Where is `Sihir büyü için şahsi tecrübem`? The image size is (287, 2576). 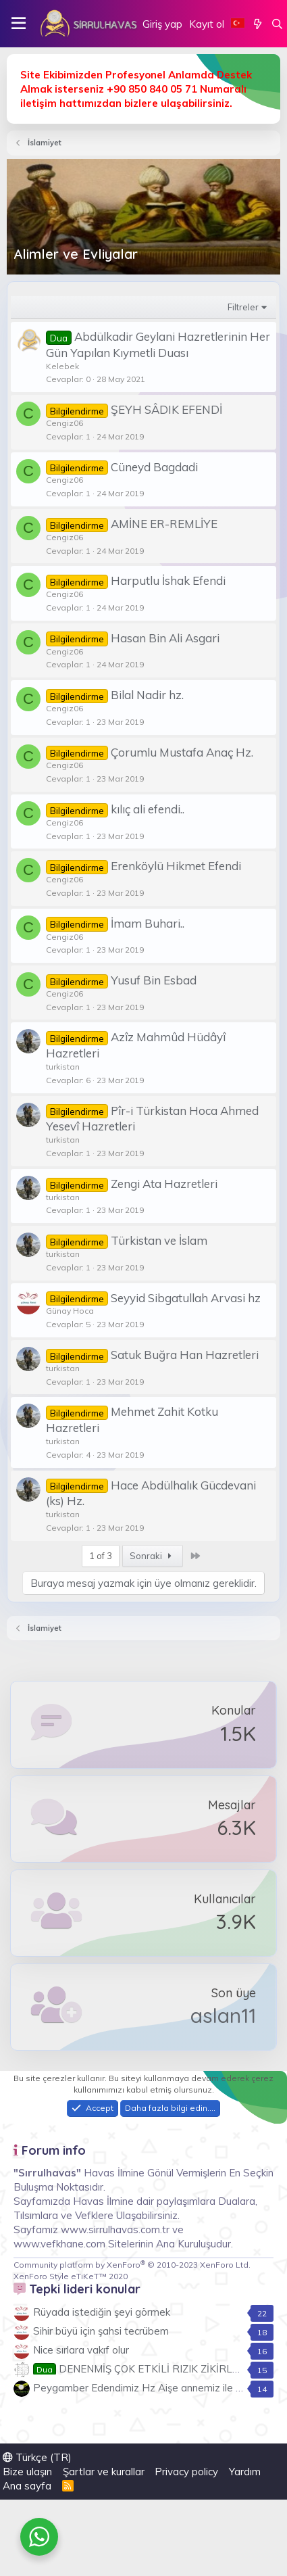 Sihir büyü için şahsi tecrübem is located at coordinates (101, 2330).